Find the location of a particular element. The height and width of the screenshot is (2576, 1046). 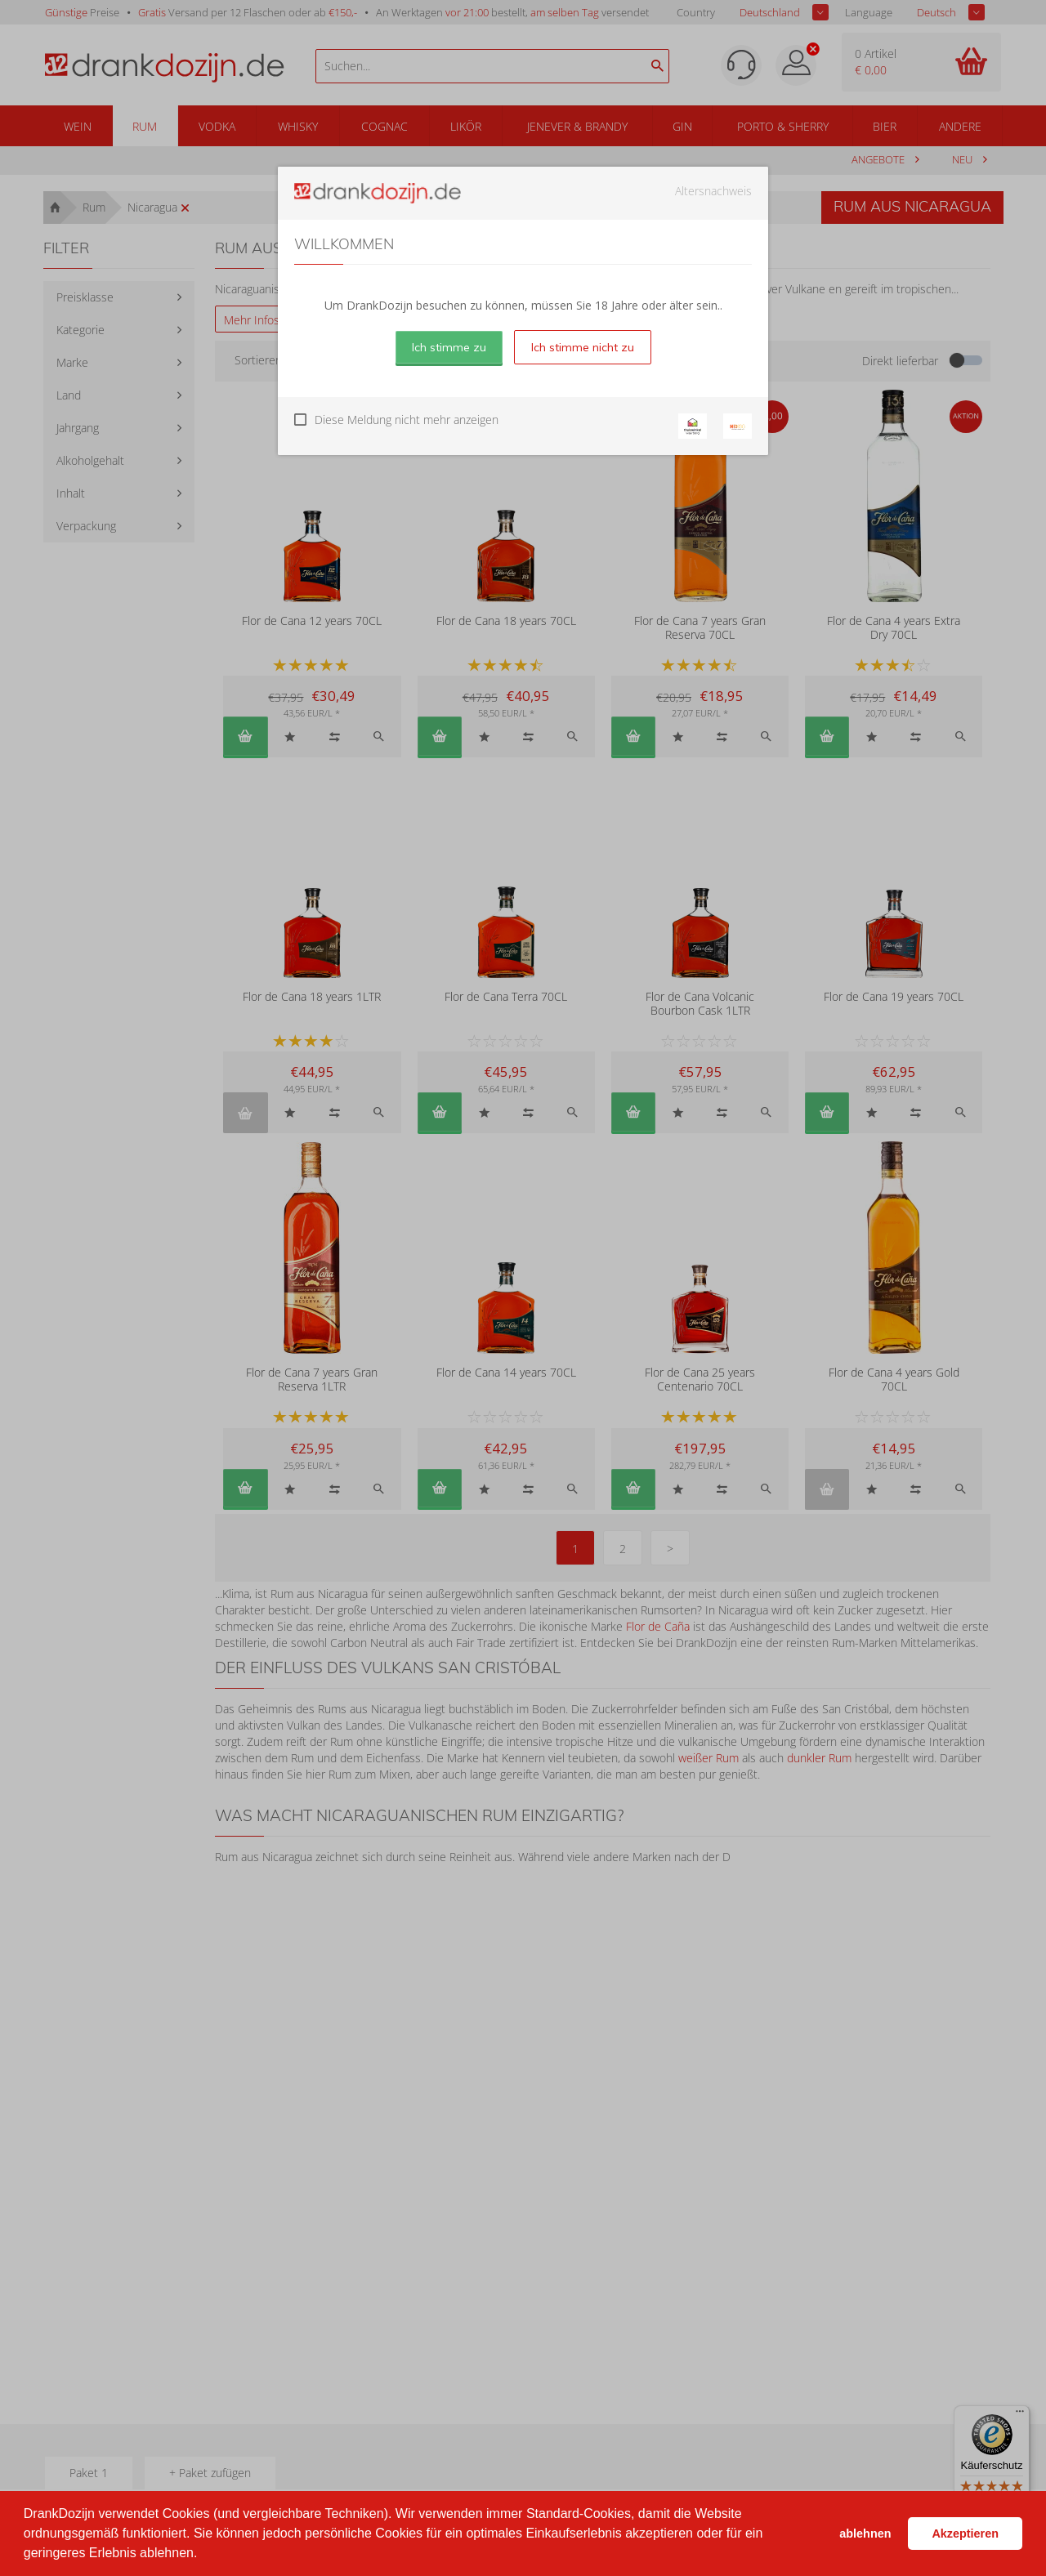

ablehnen [button] is located at coordinates (865, 2533).